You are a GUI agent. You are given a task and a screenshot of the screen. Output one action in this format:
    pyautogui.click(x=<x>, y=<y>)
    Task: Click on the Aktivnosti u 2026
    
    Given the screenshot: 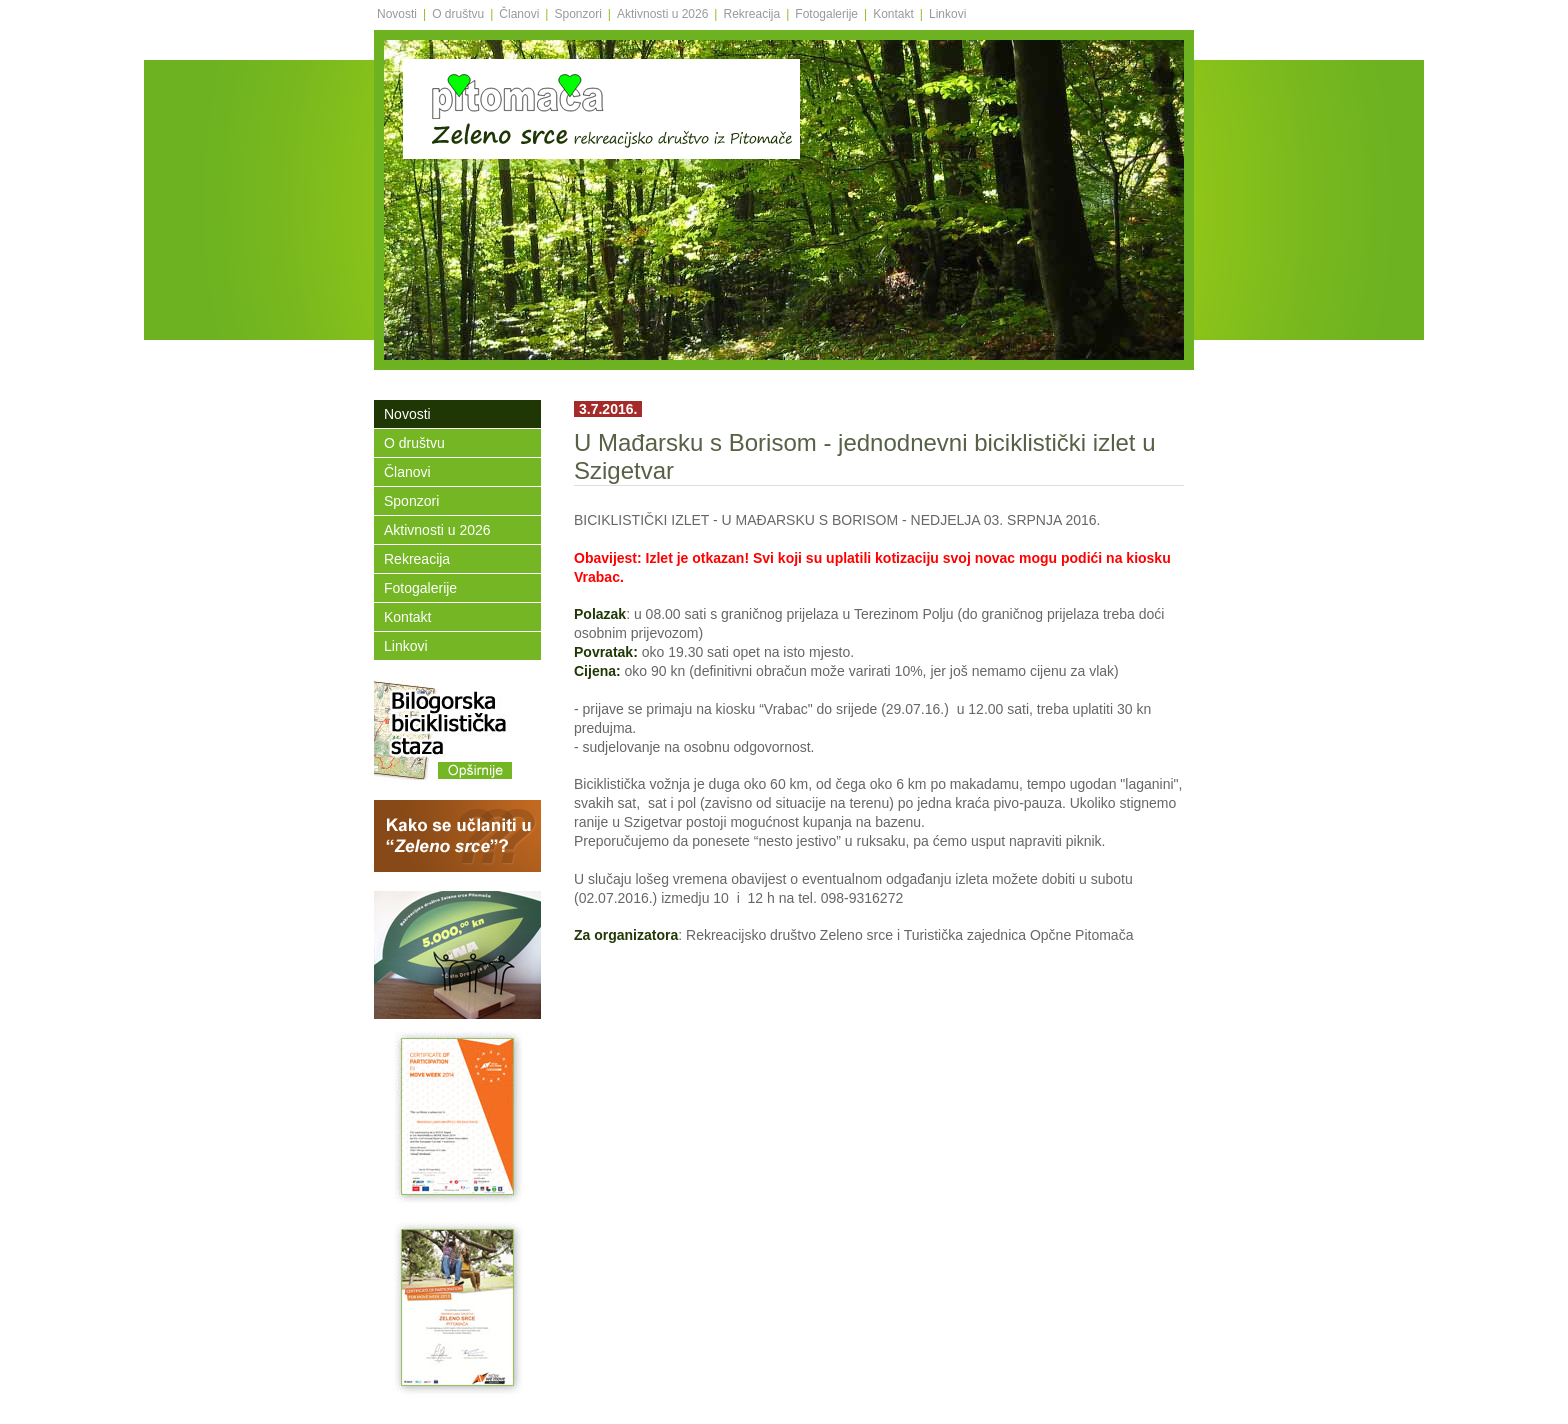 What is the action you would take?
    pyautogui.click(x=662, y=14)
    